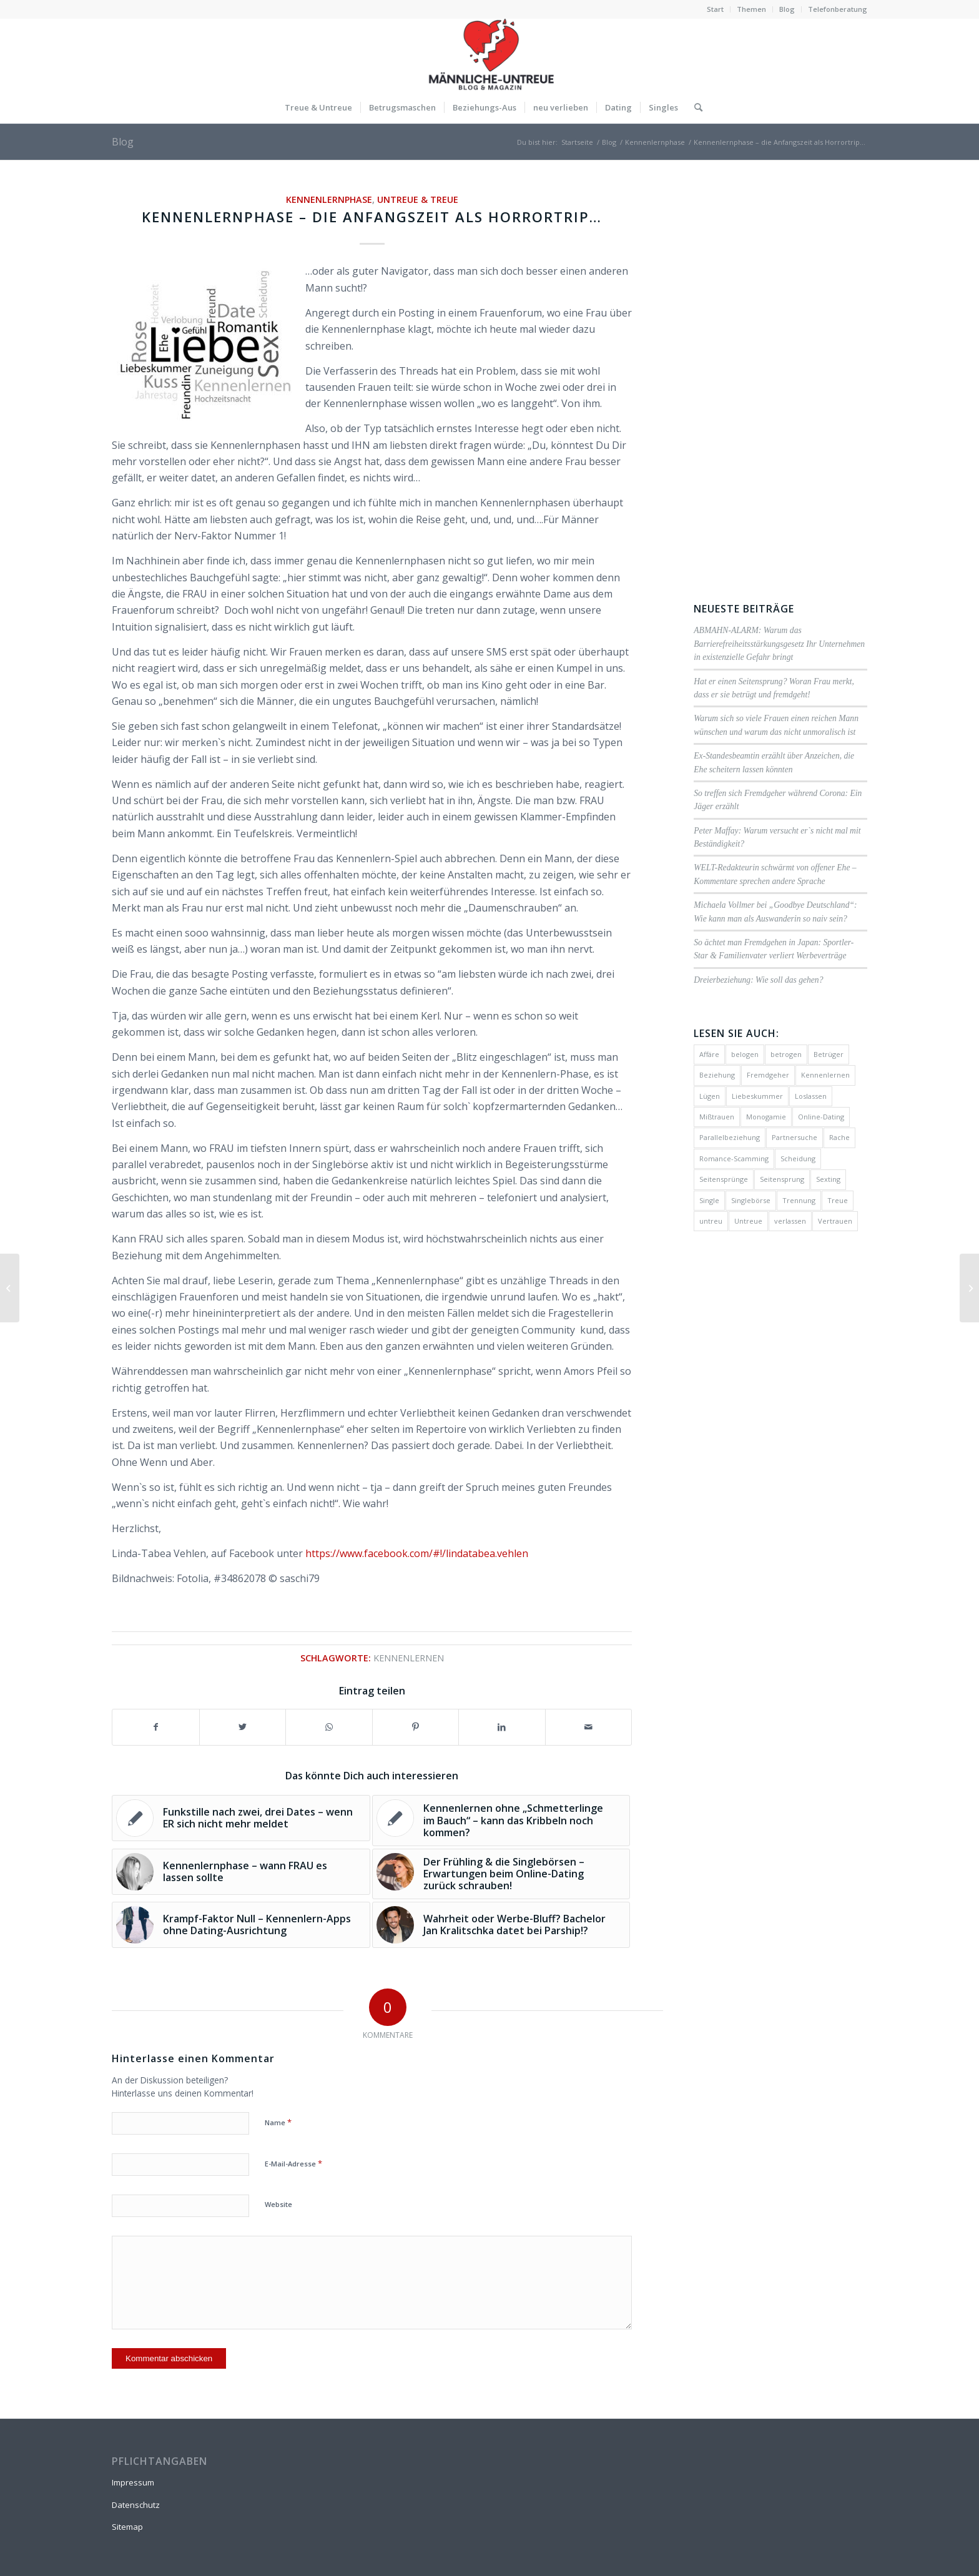 The image size is (979, 2576). Describe the element at coordinates (837, 9) in the screenshot. I see `Telefonberatung` at that location.